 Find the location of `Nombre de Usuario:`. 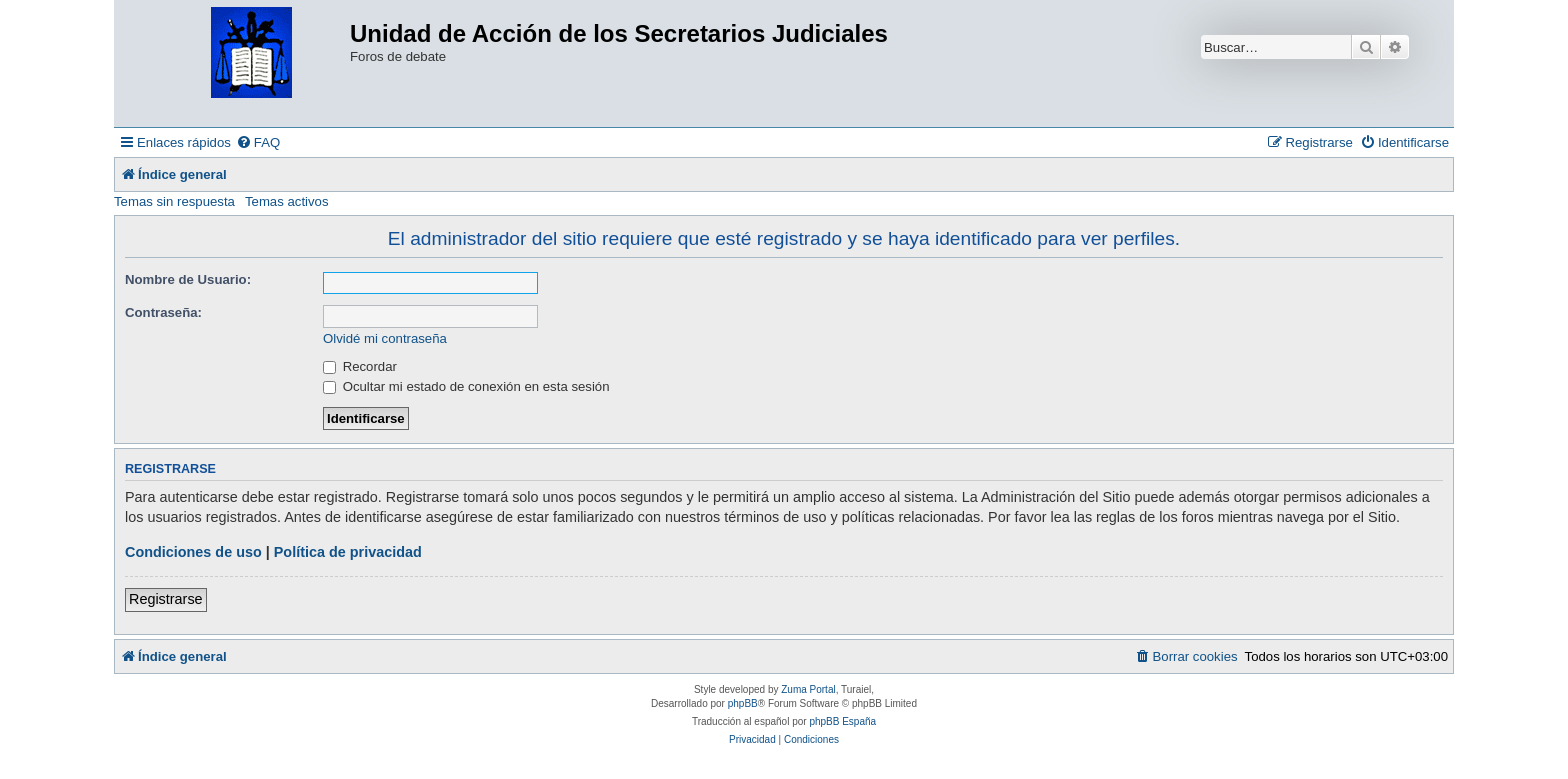

Nombre de Usuario: is located at coordinates (188, 279).